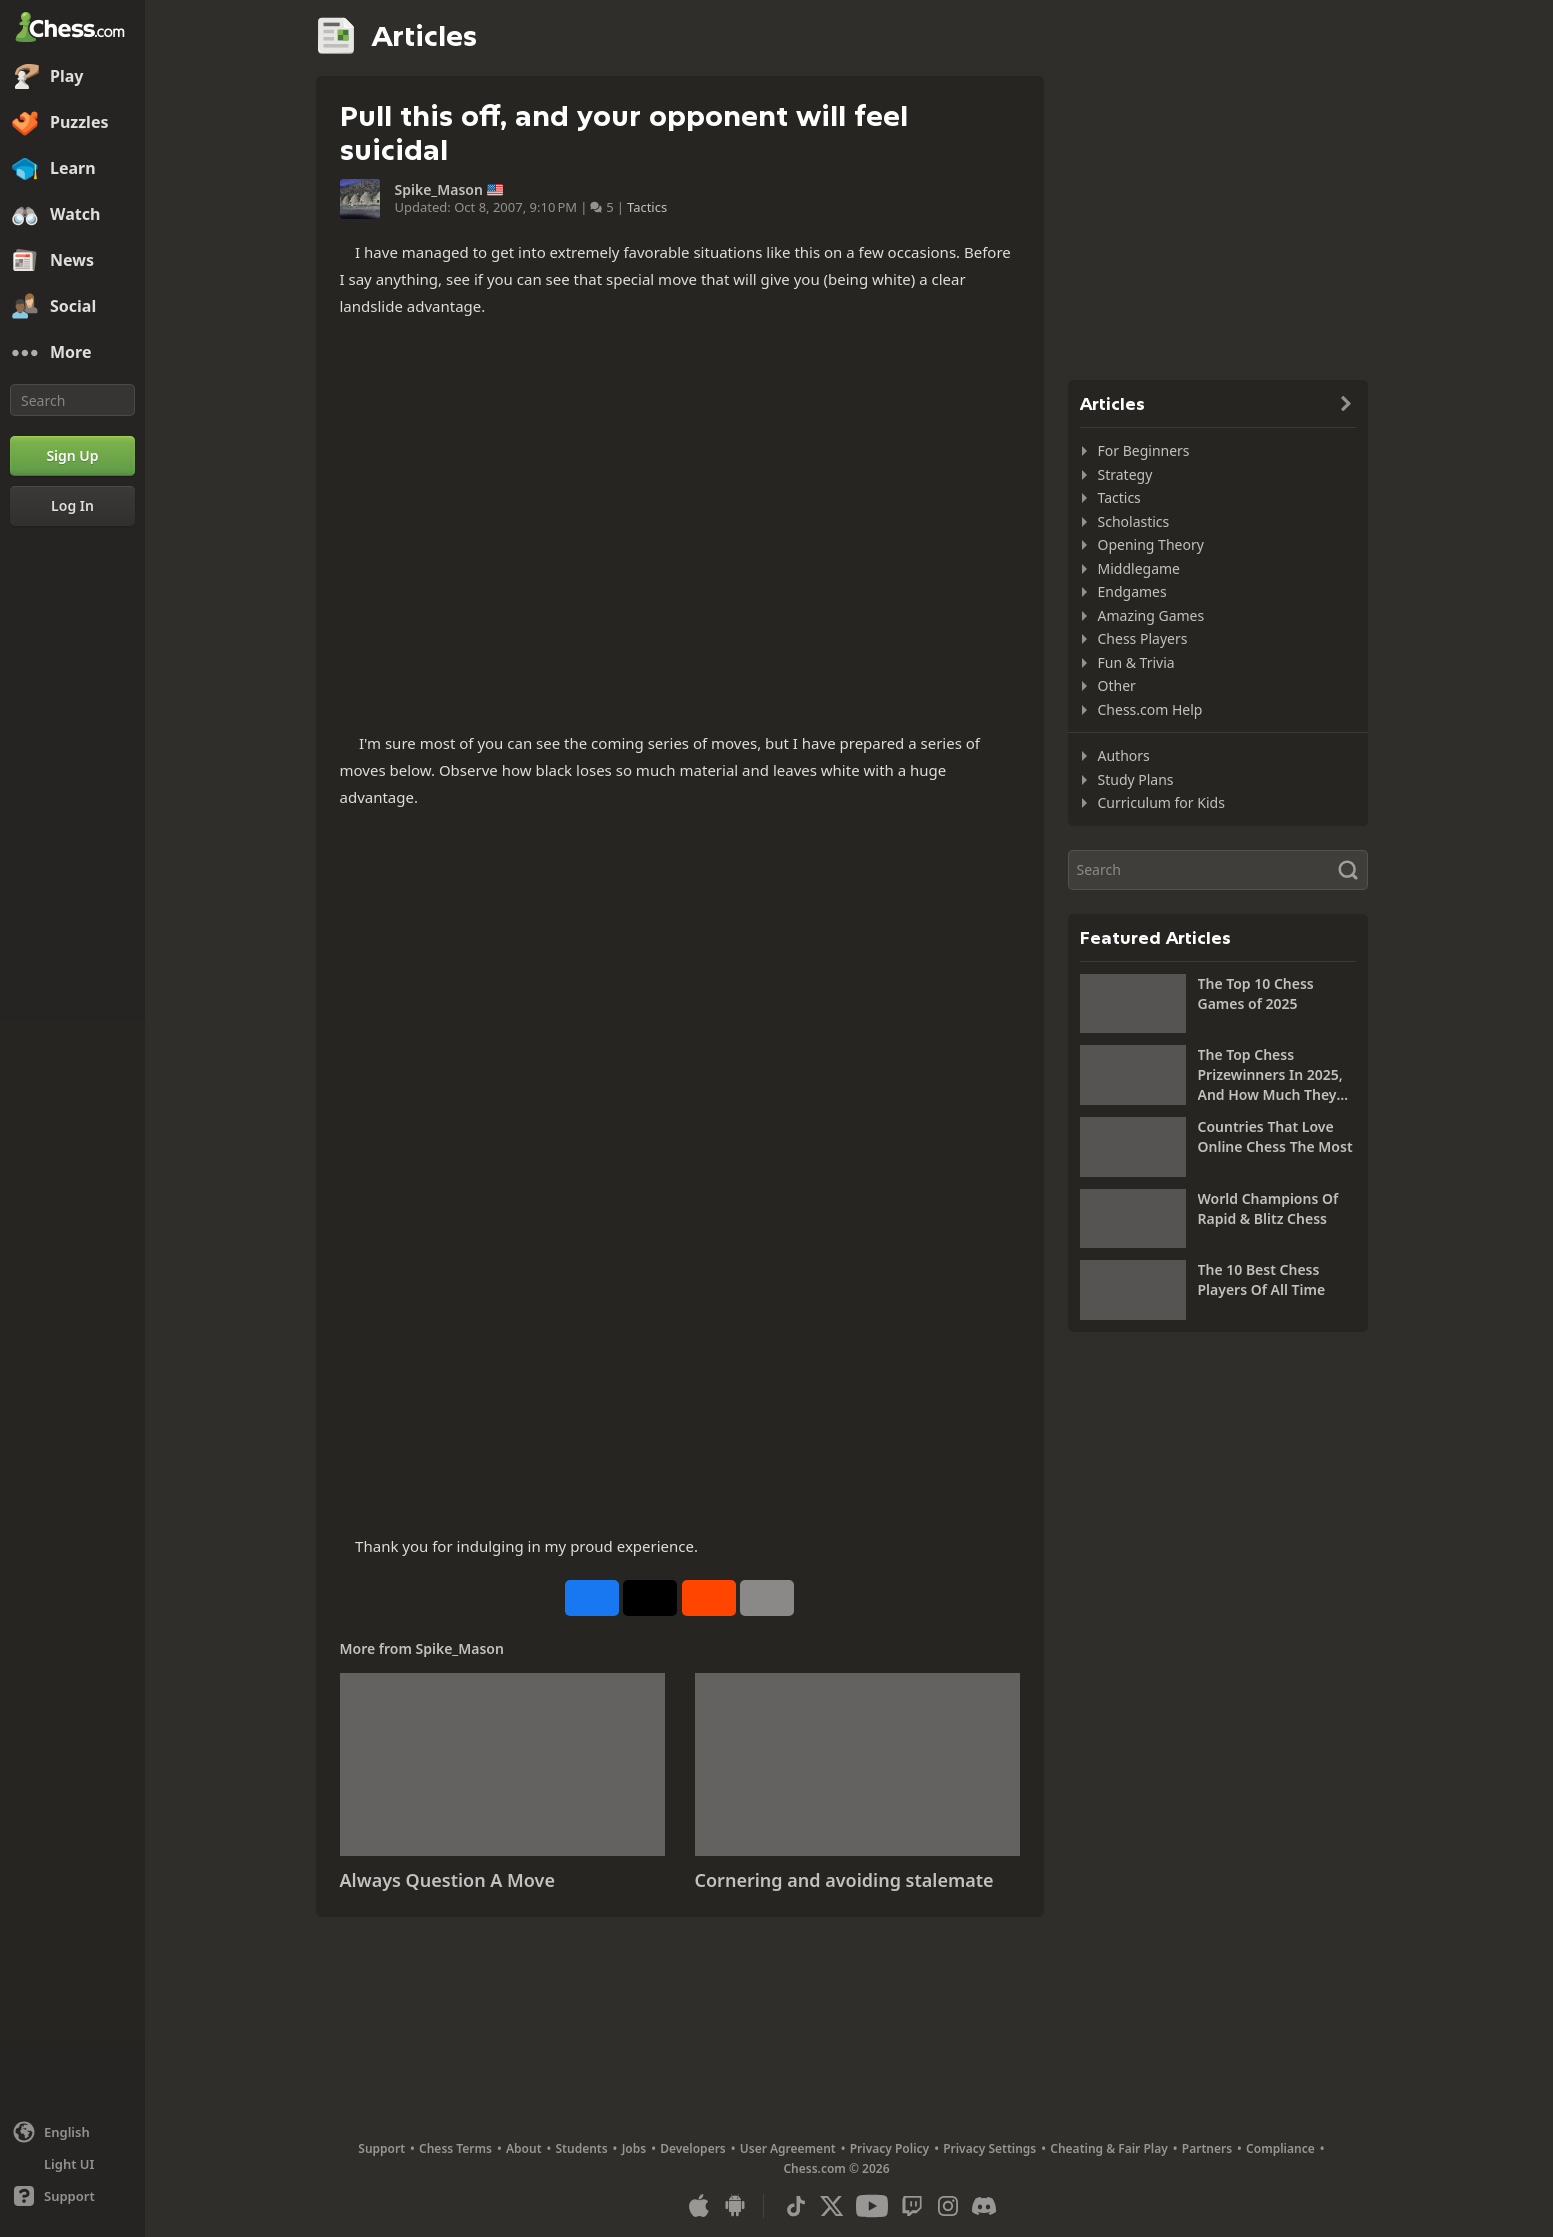 This screenshot has height=2237, width=1553. What do you see at coordinates (1150, 709) in the screenshot?
I see `Chess.com Help` at bounding box center [1150, 709].